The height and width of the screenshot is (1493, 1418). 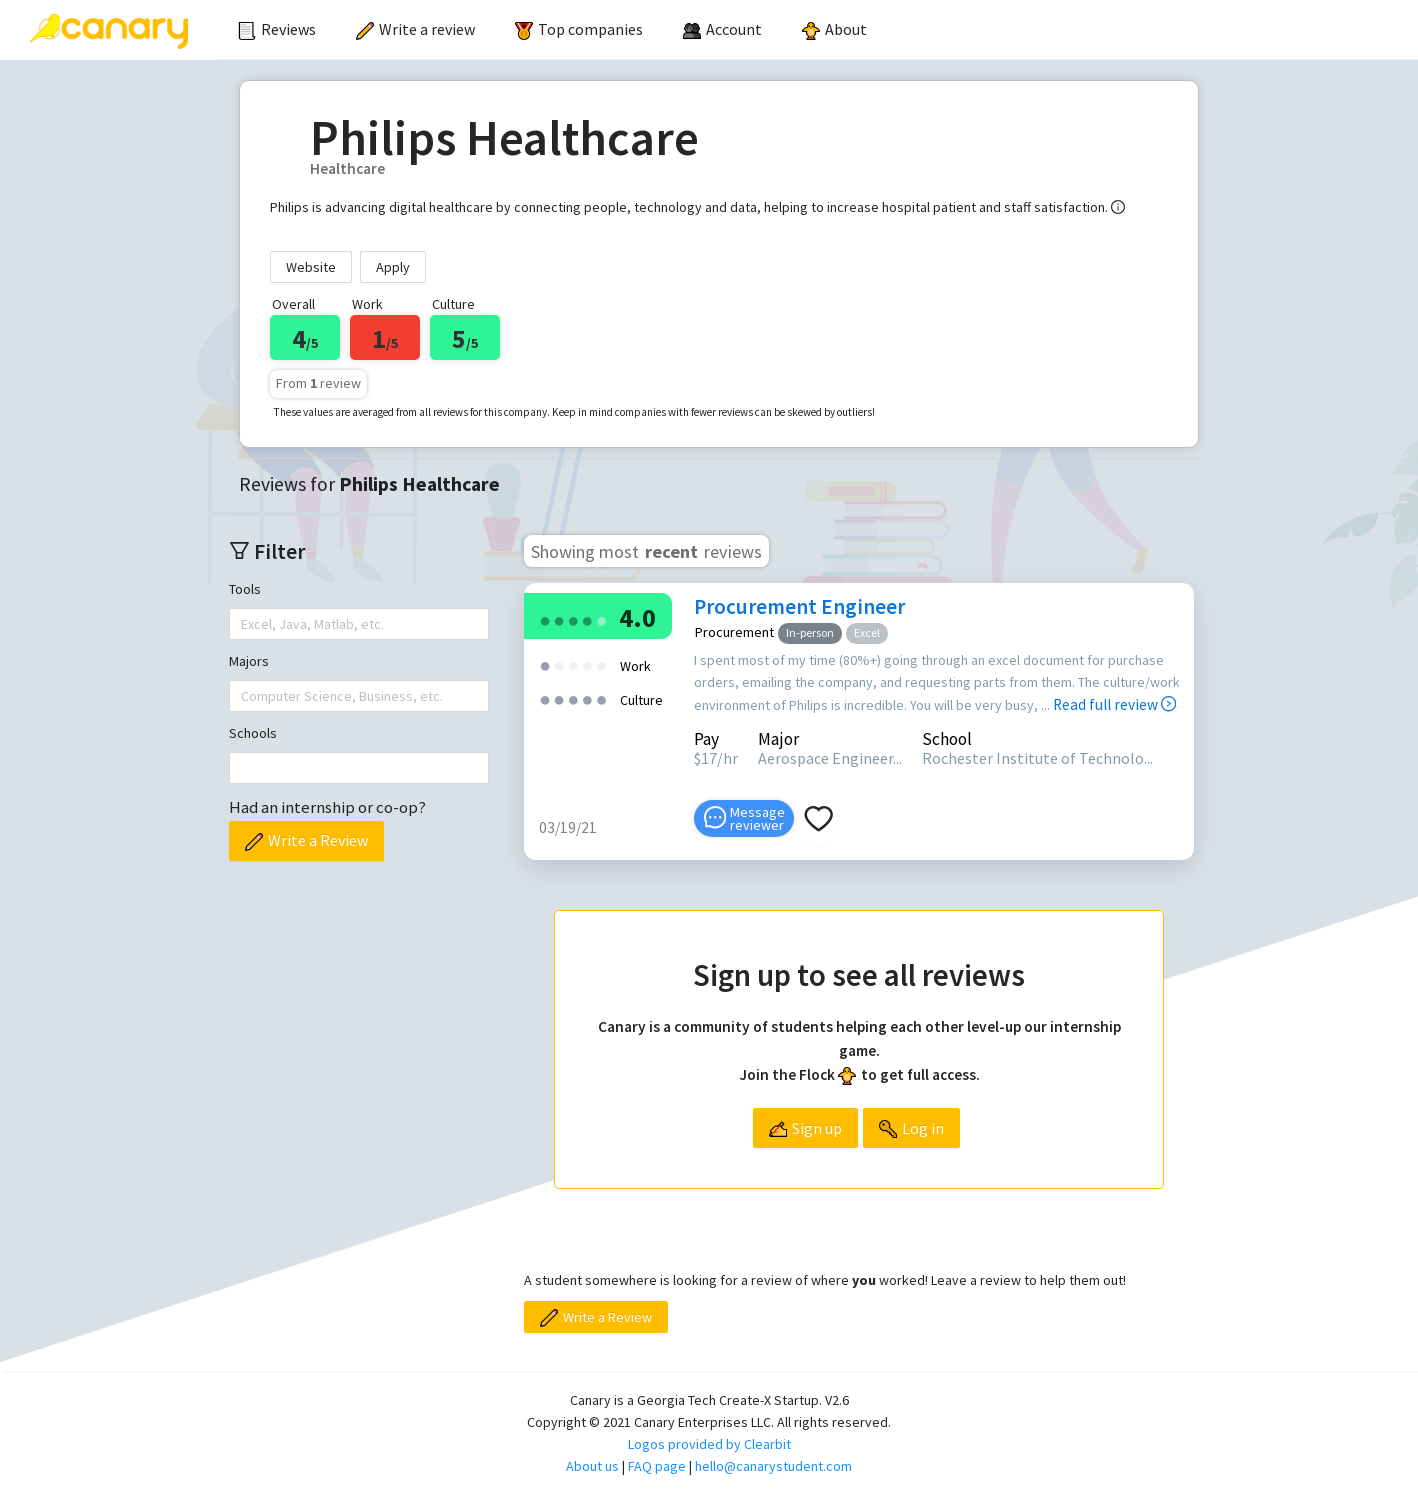 What do you see at coordinates (773, 1466) in the screenshot?
I see `hello@canarystudent.com` at bounding box center [773, 1466].